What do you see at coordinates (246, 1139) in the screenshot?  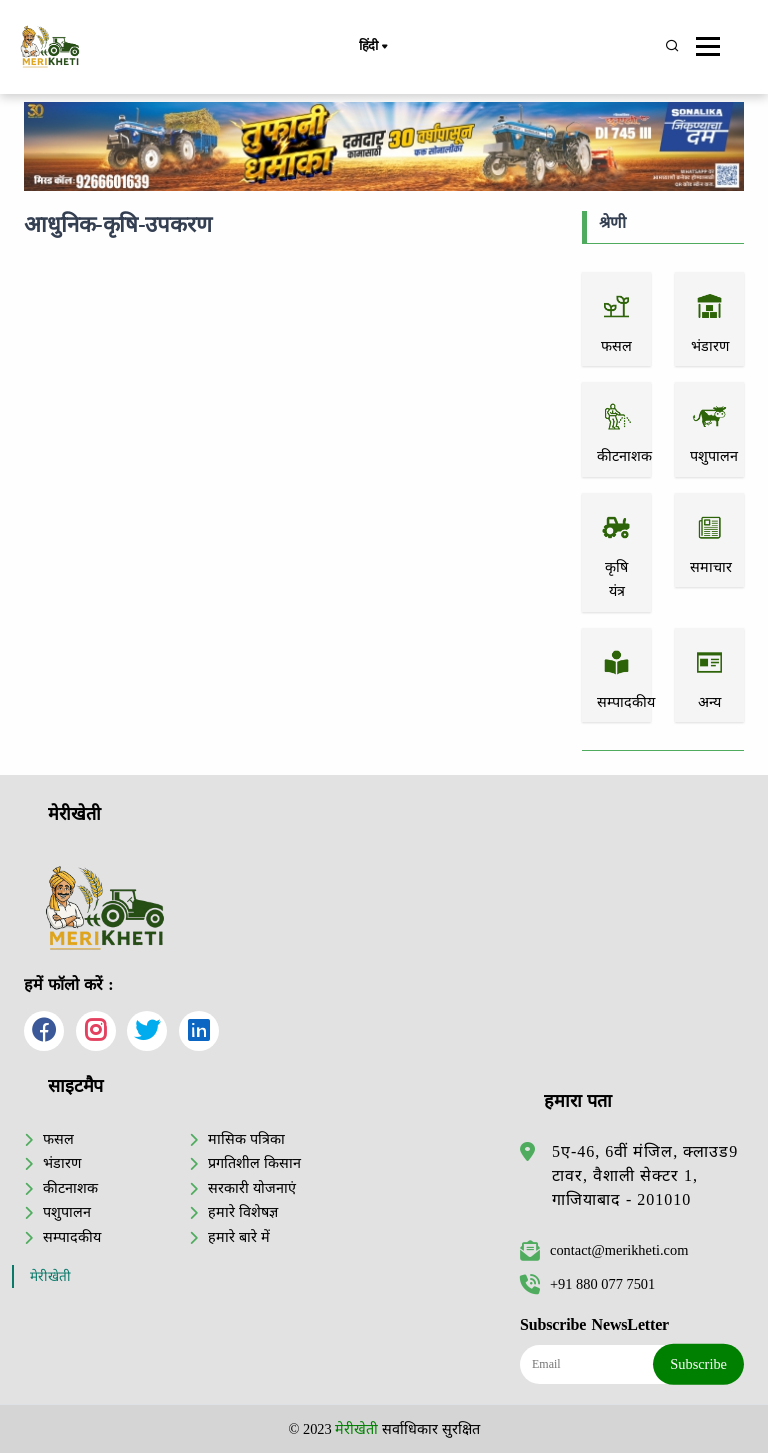 I see `मासिक पत्रिका` at bounding box center [246, 1139].